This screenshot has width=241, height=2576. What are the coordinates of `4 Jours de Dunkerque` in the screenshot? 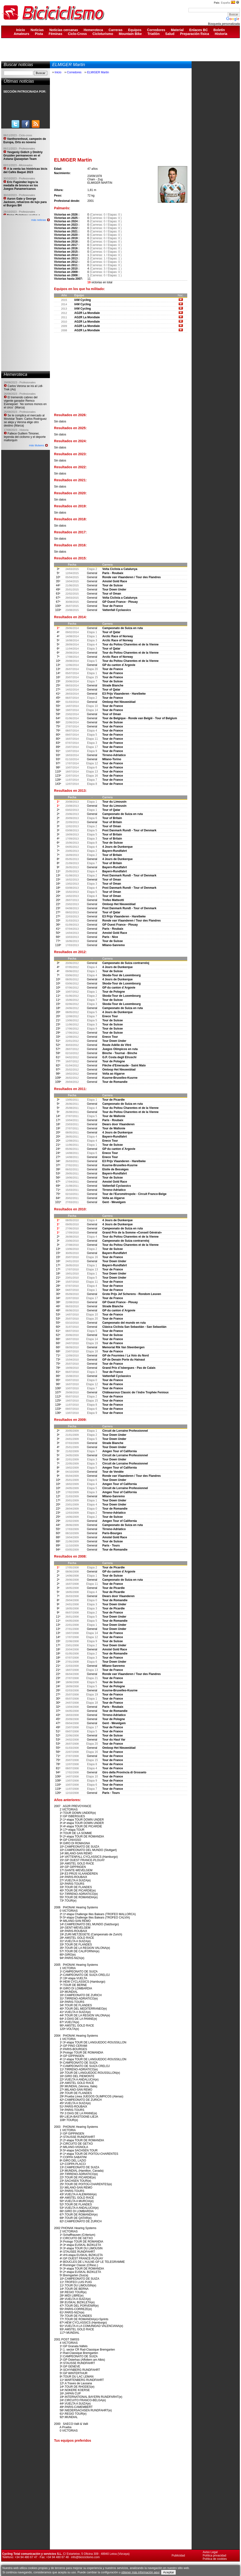 It's located at (117, 846).